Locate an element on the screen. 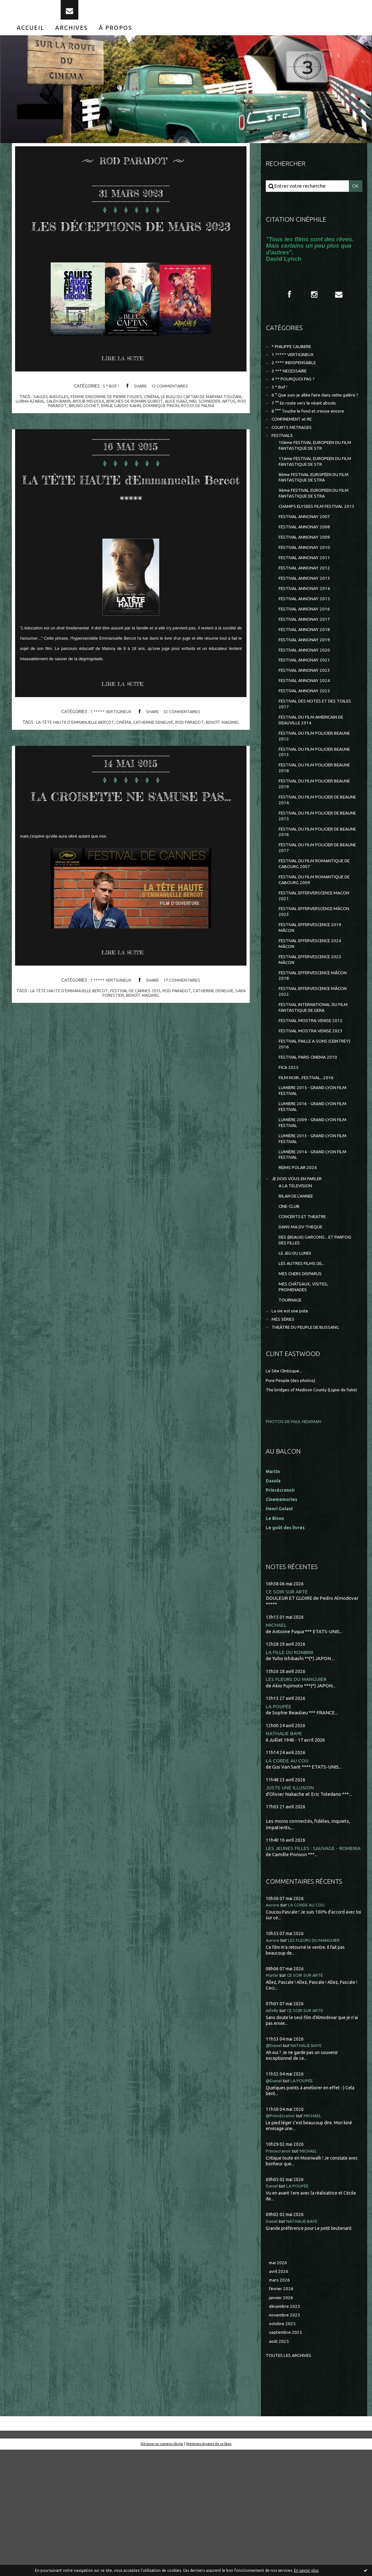 This screenshot has width=372, height=2576. LA FILLE DU KONBINI is located at coordinates (291, 1765).